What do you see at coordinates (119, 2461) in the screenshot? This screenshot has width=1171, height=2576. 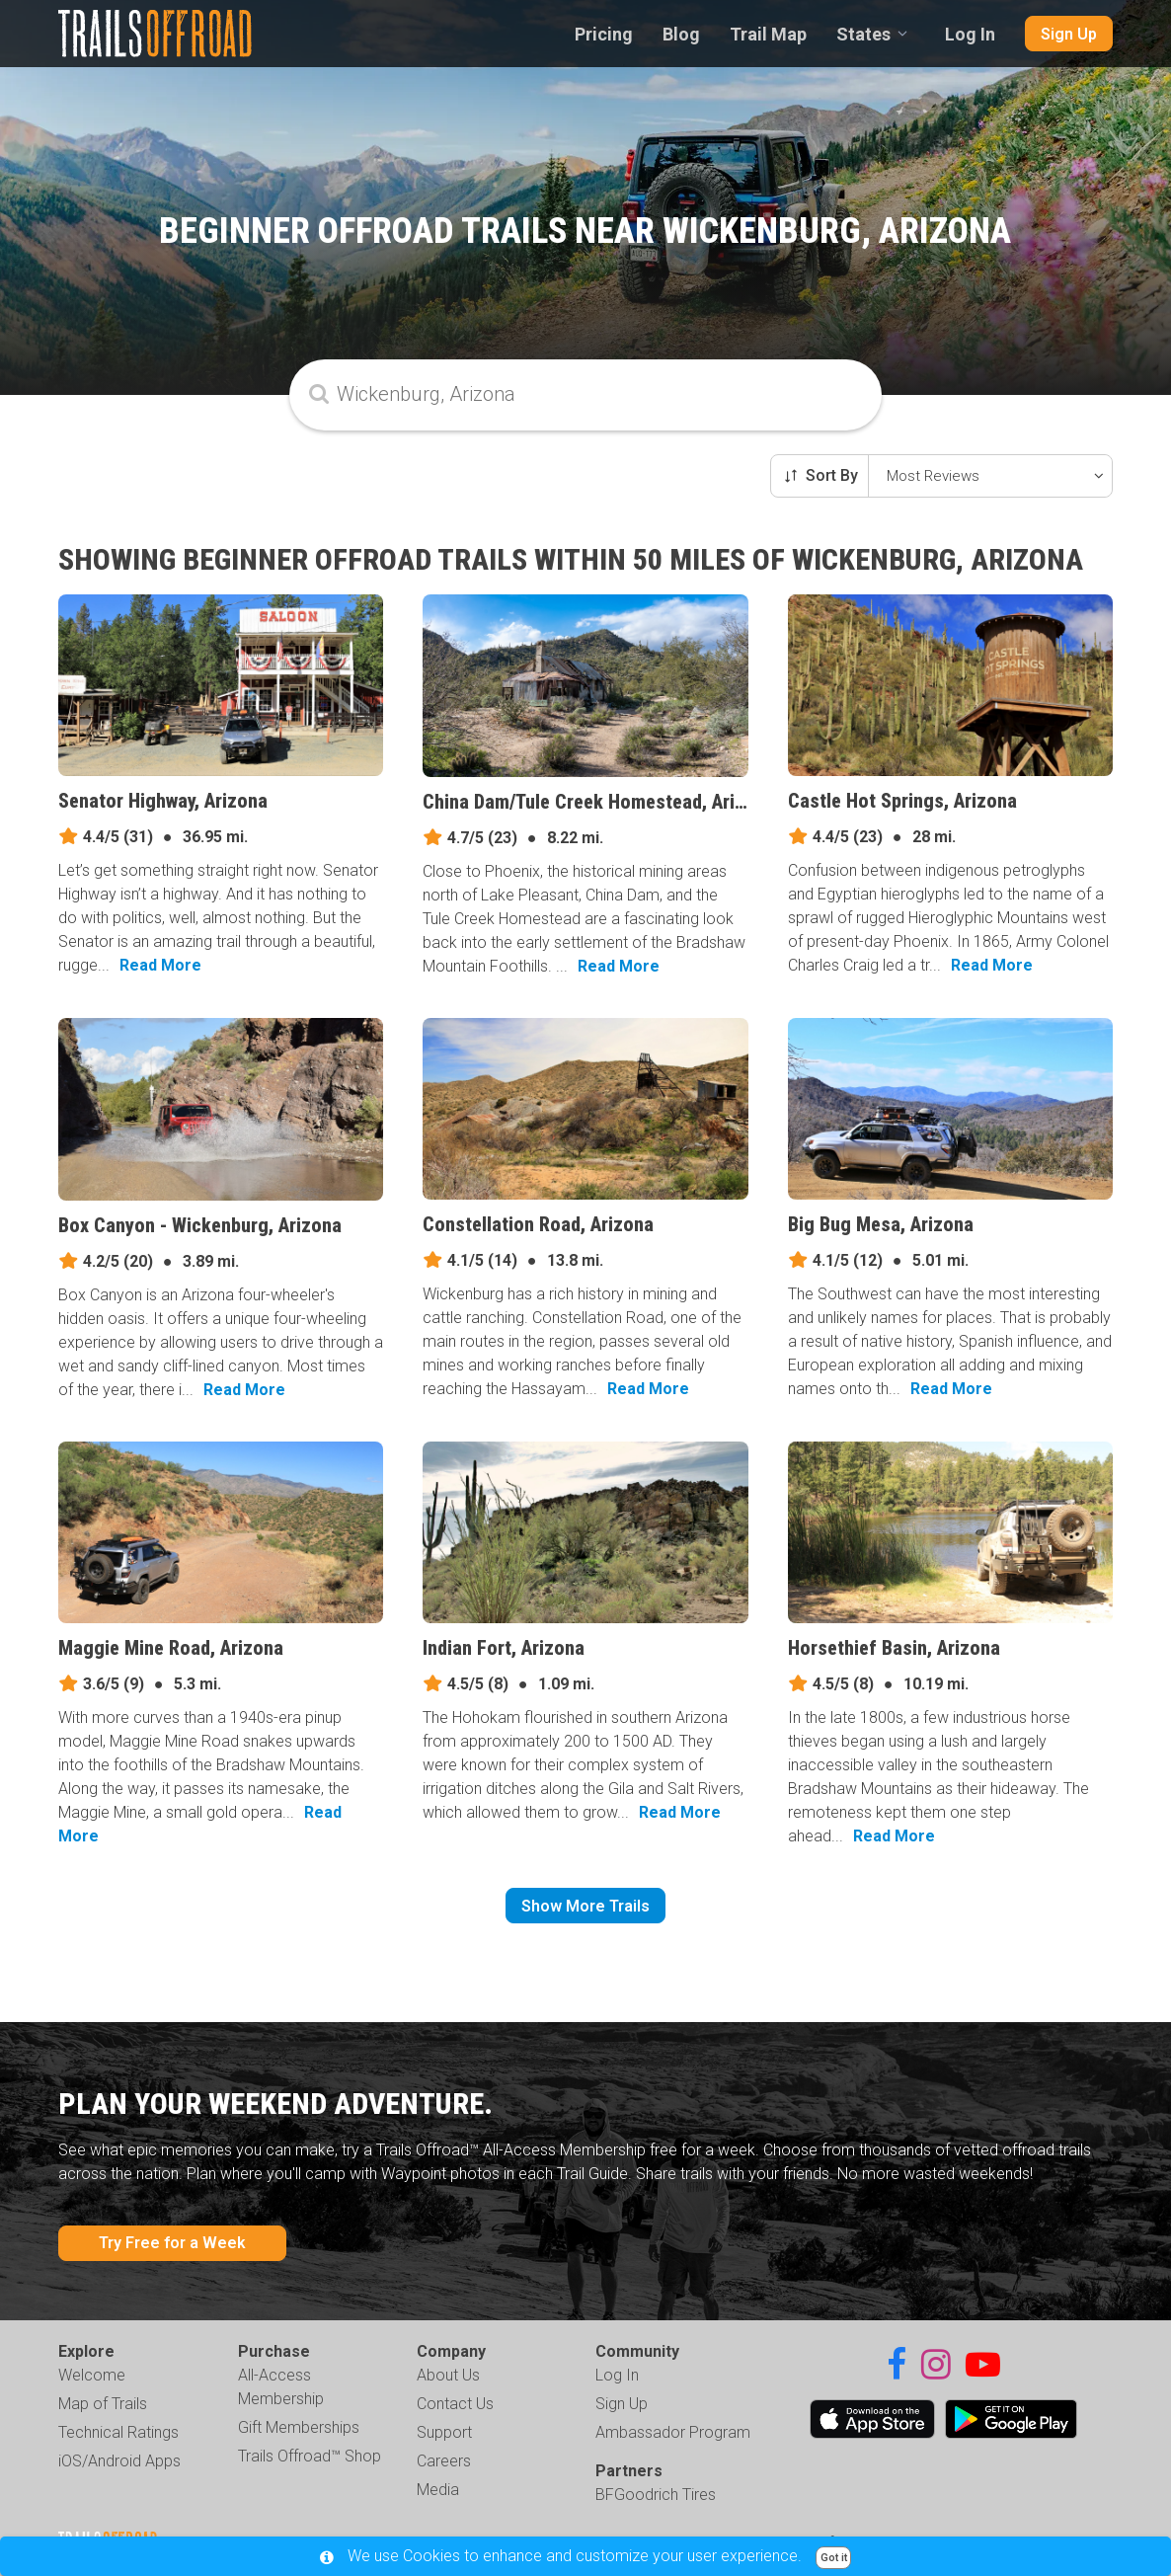 I see `iOS/Android Apps` at bounding box center [119, 2461].